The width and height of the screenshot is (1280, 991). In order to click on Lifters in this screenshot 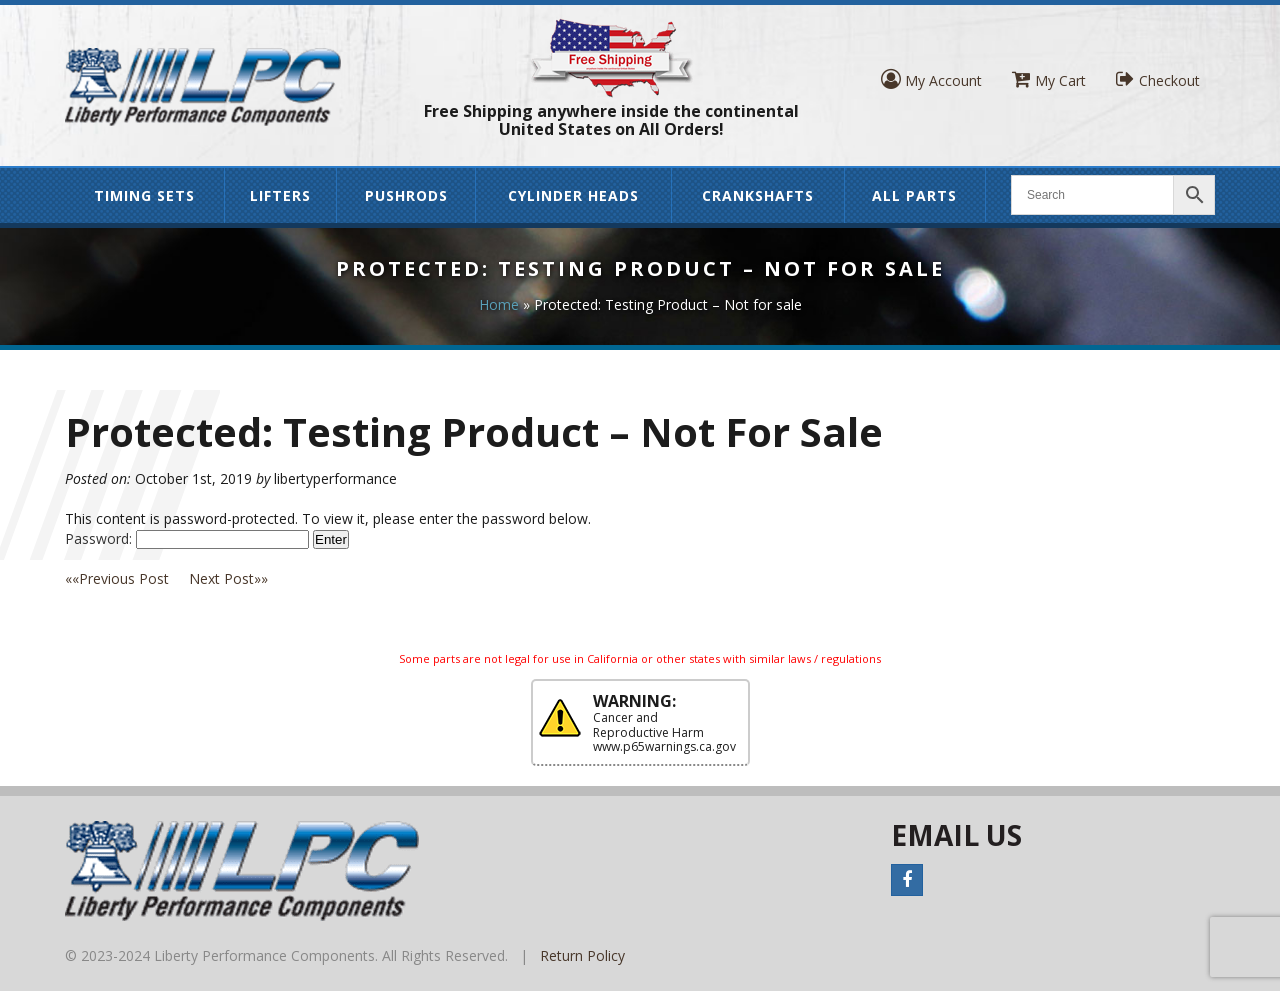, I will do `click(280, 195)`.